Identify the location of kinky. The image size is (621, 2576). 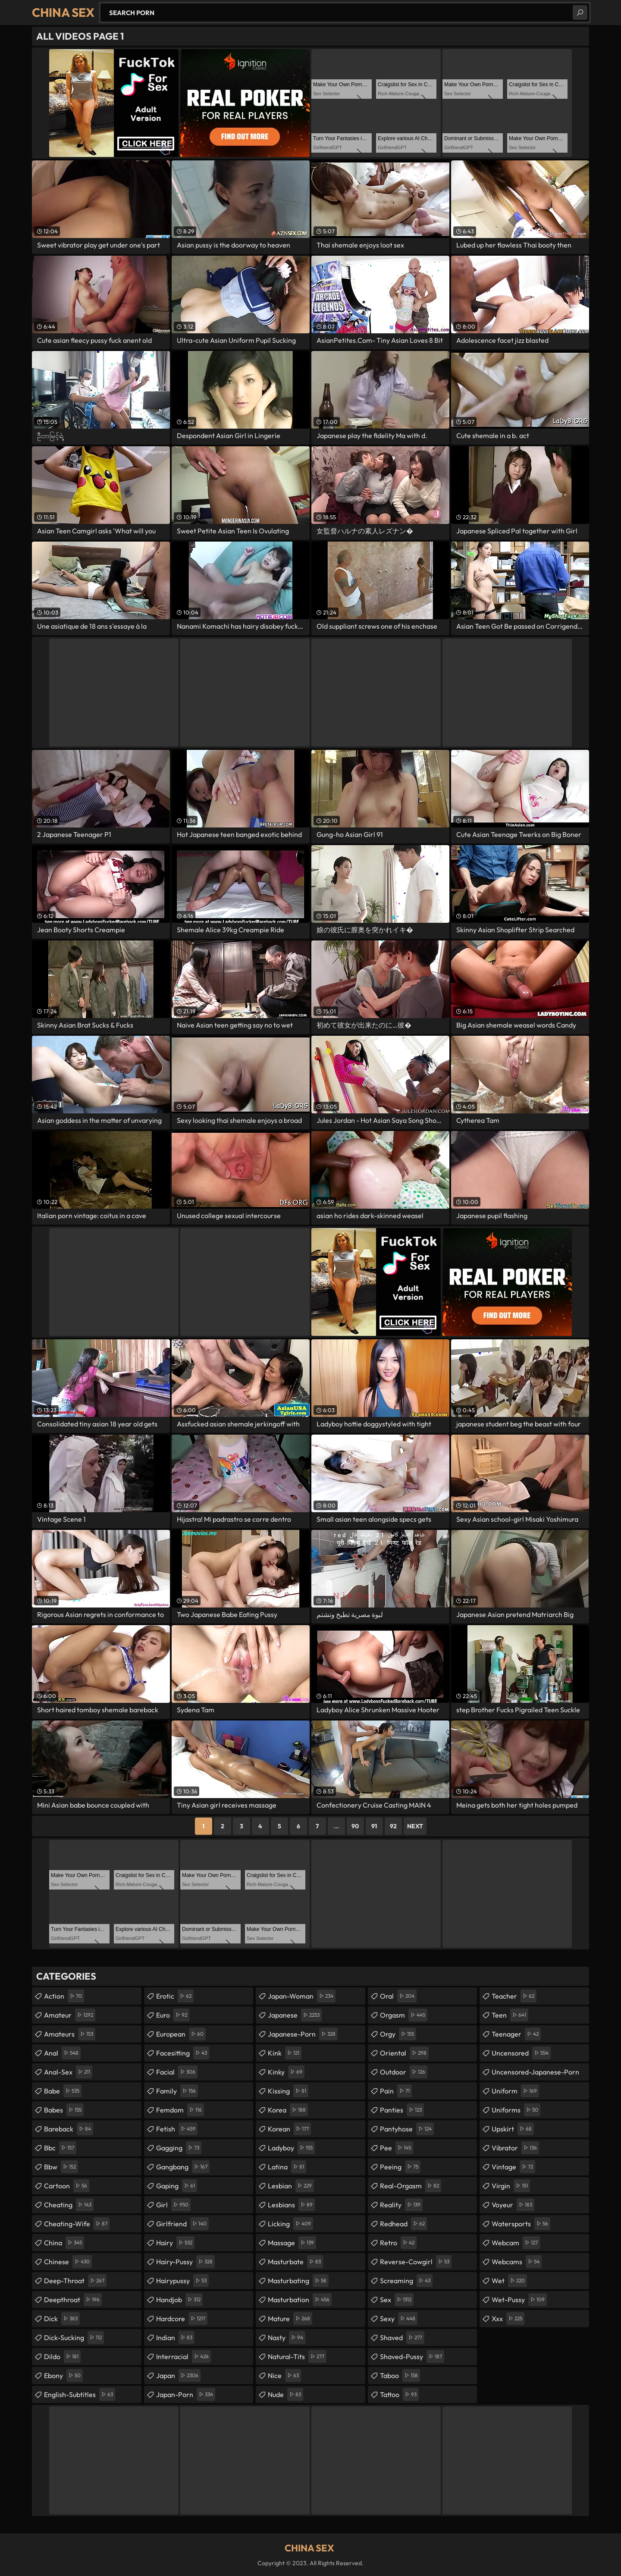
(286, 2071).